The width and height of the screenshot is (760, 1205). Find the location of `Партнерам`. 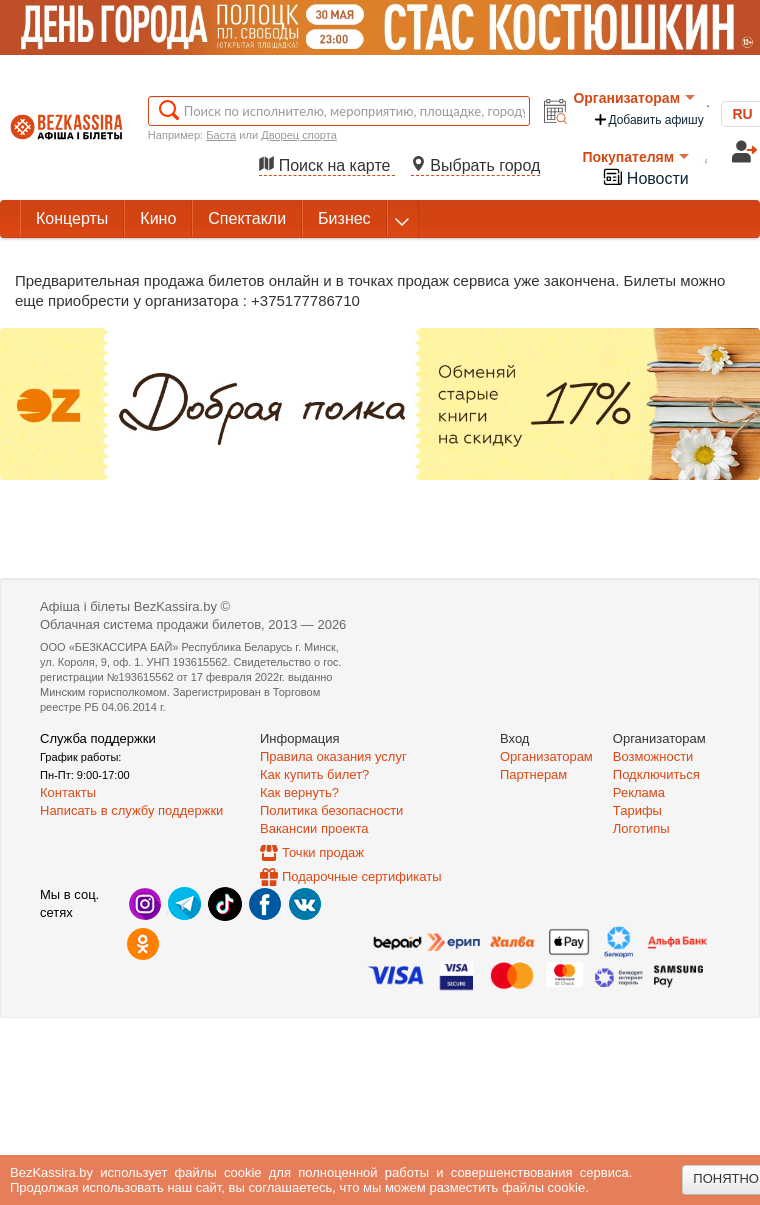

Партнерам is located at coordinates (533, 774).